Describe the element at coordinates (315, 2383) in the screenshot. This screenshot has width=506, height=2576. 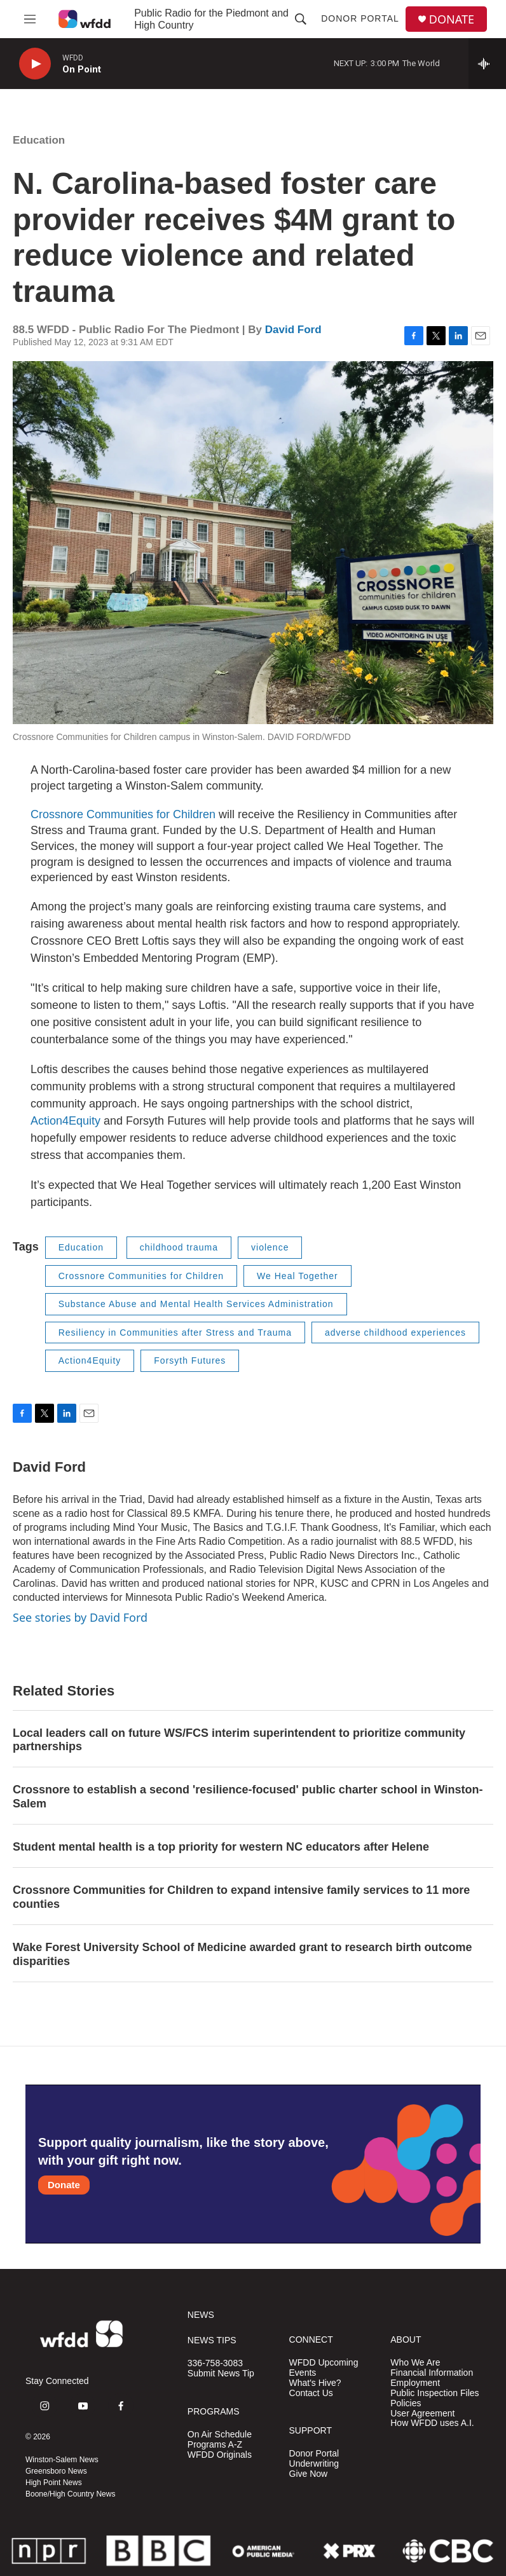
I see `What's Hive?` at that location.